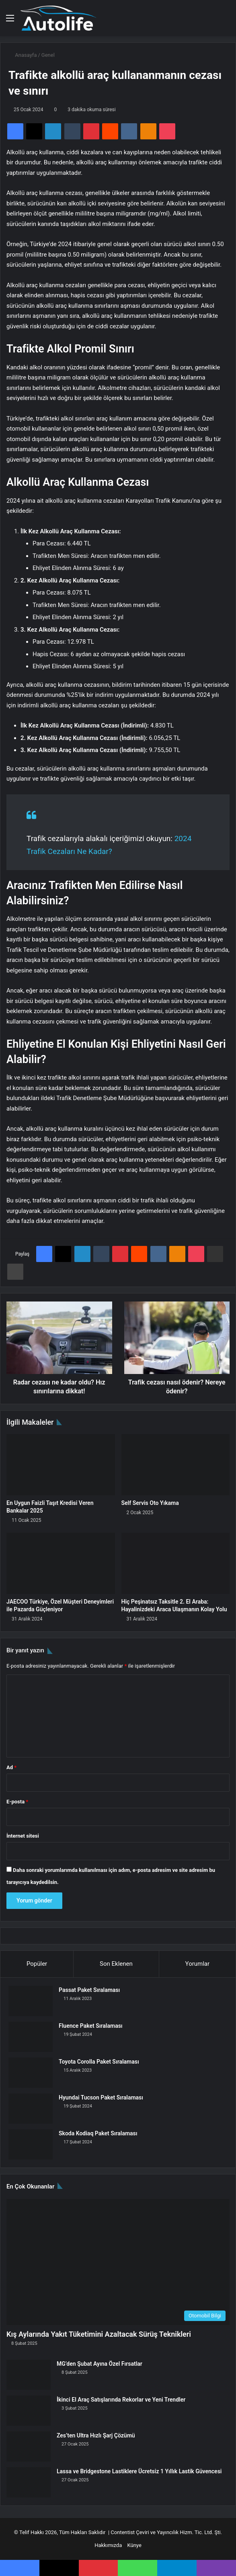 Image resolution: width=236 pixels, height=2576 pixels. What do you see at coordinates (197, 1963) in the screenshot?
I see `Yorumlar` at bounding box center [197, 1963].